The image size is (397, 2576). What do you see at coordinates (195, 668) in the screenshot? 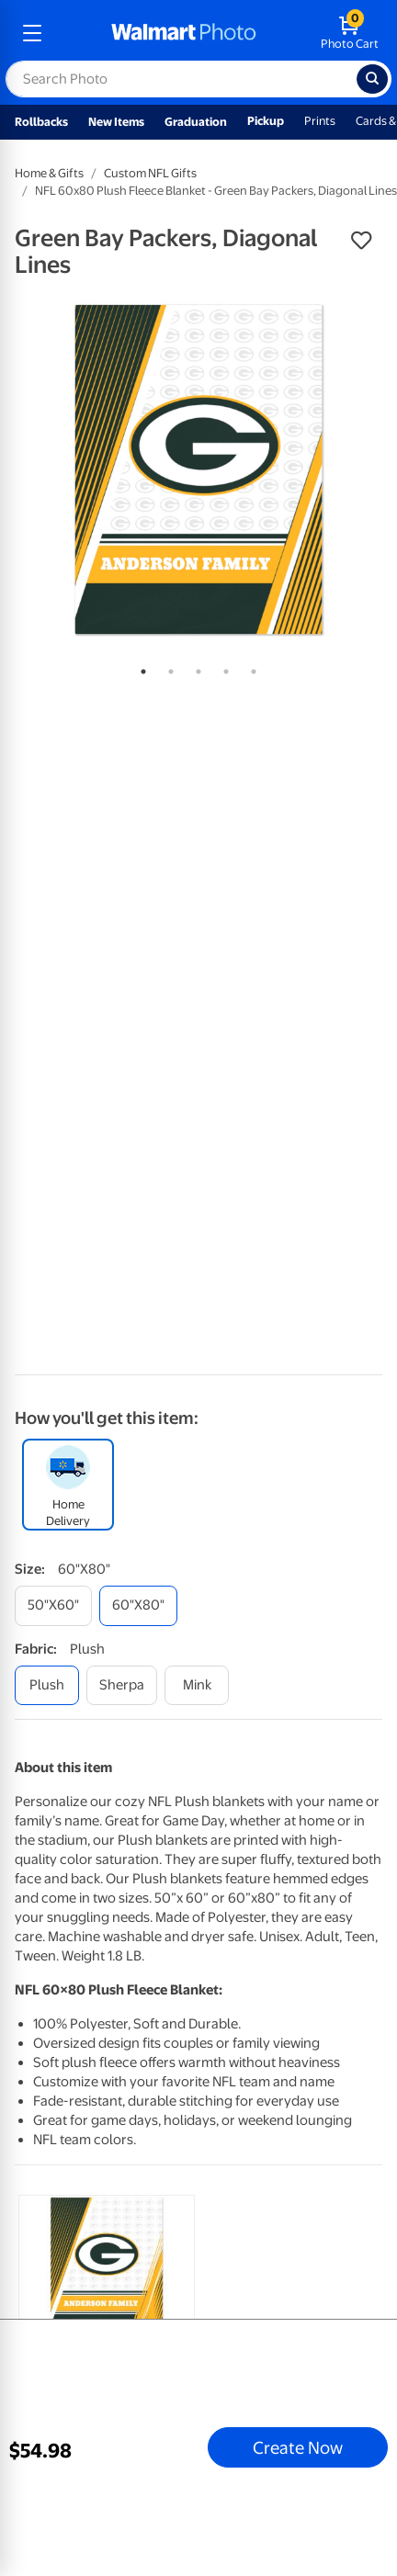
I see `3 [tab]` at bounding box center [195, 668].